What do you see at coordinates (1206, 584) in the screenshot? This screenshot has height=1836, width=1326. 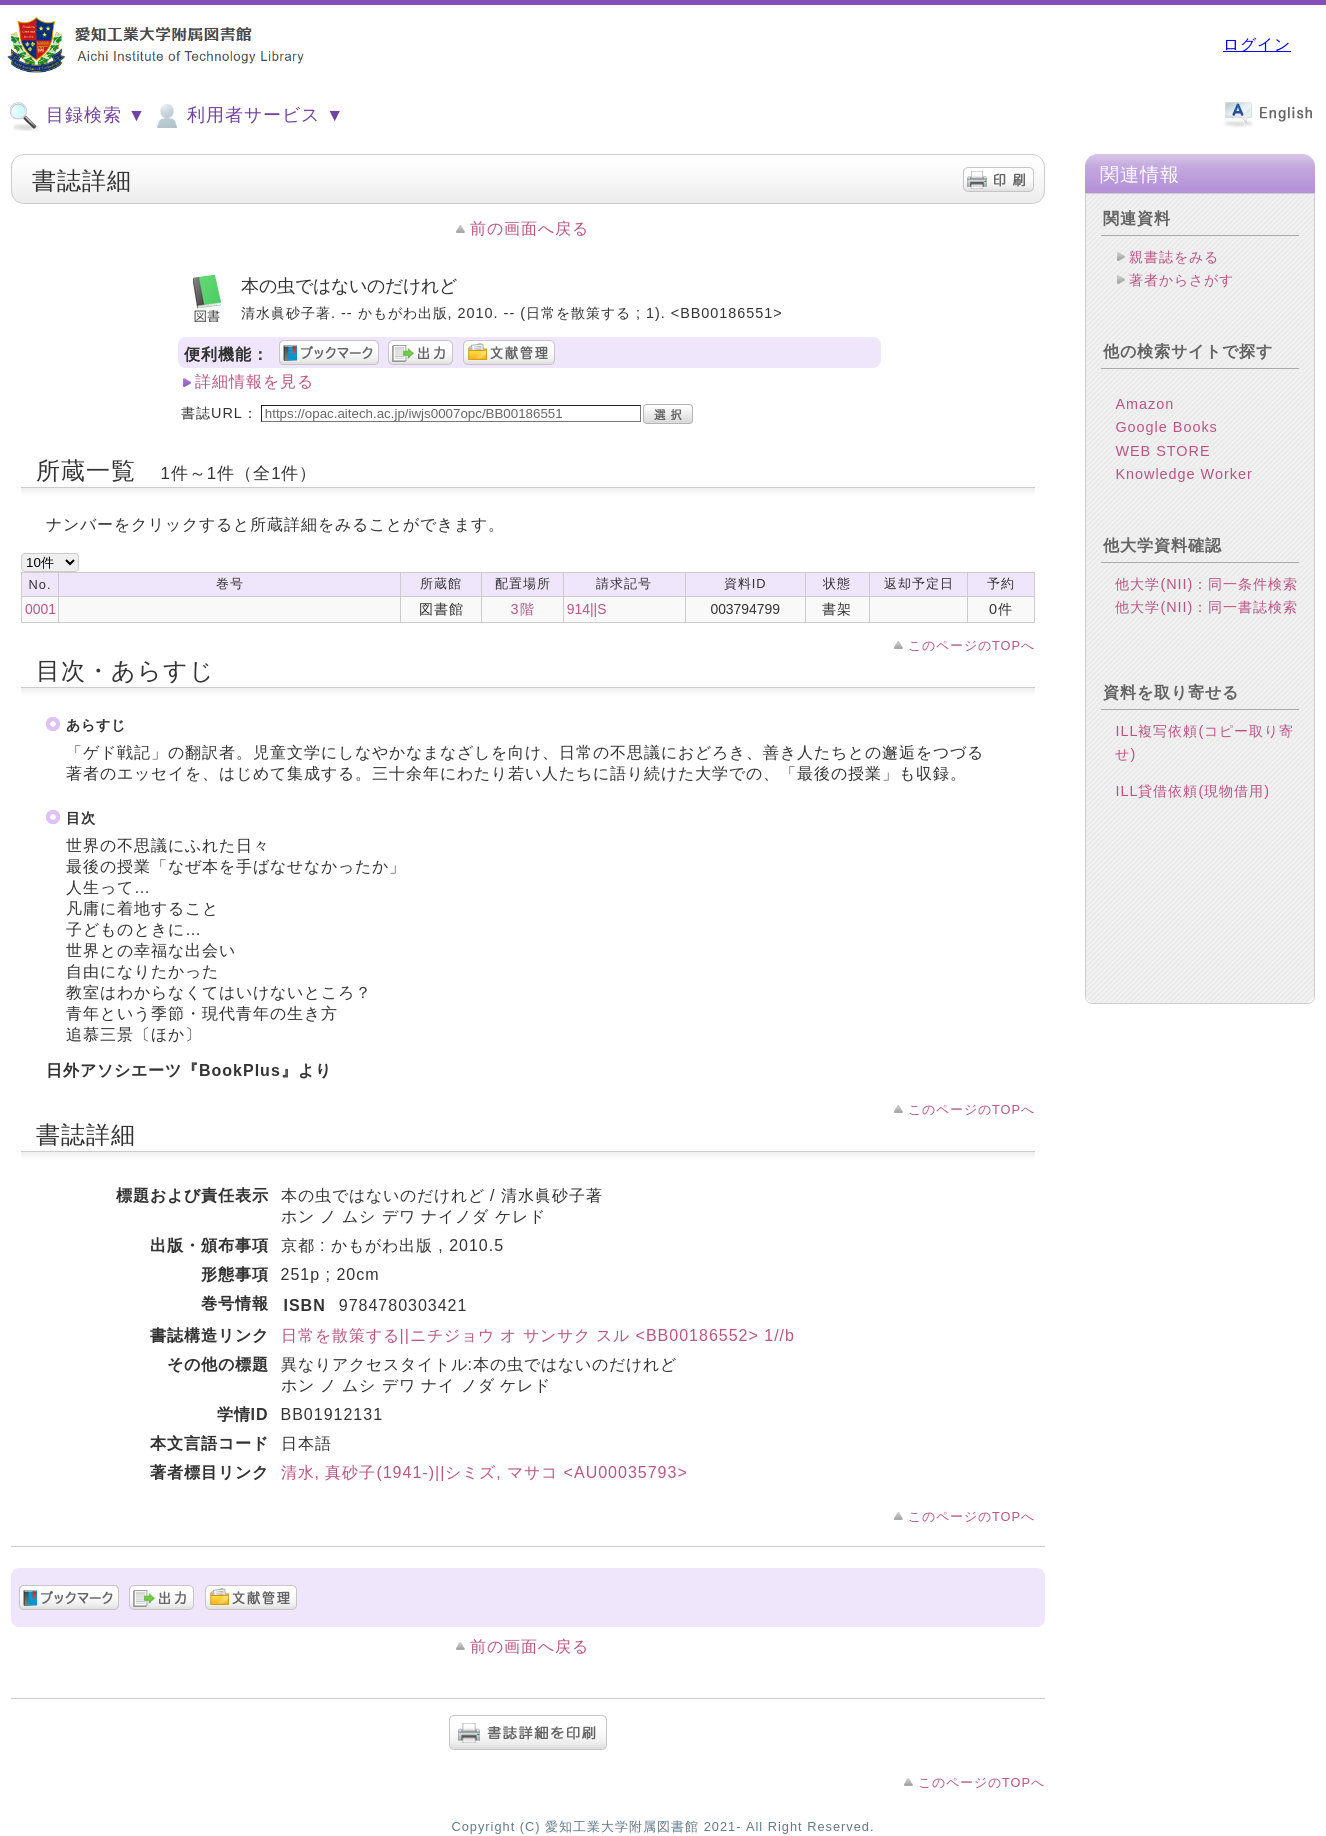 I see `他大学(NII)：同一条件検索` at bounding box center [1206, 584].